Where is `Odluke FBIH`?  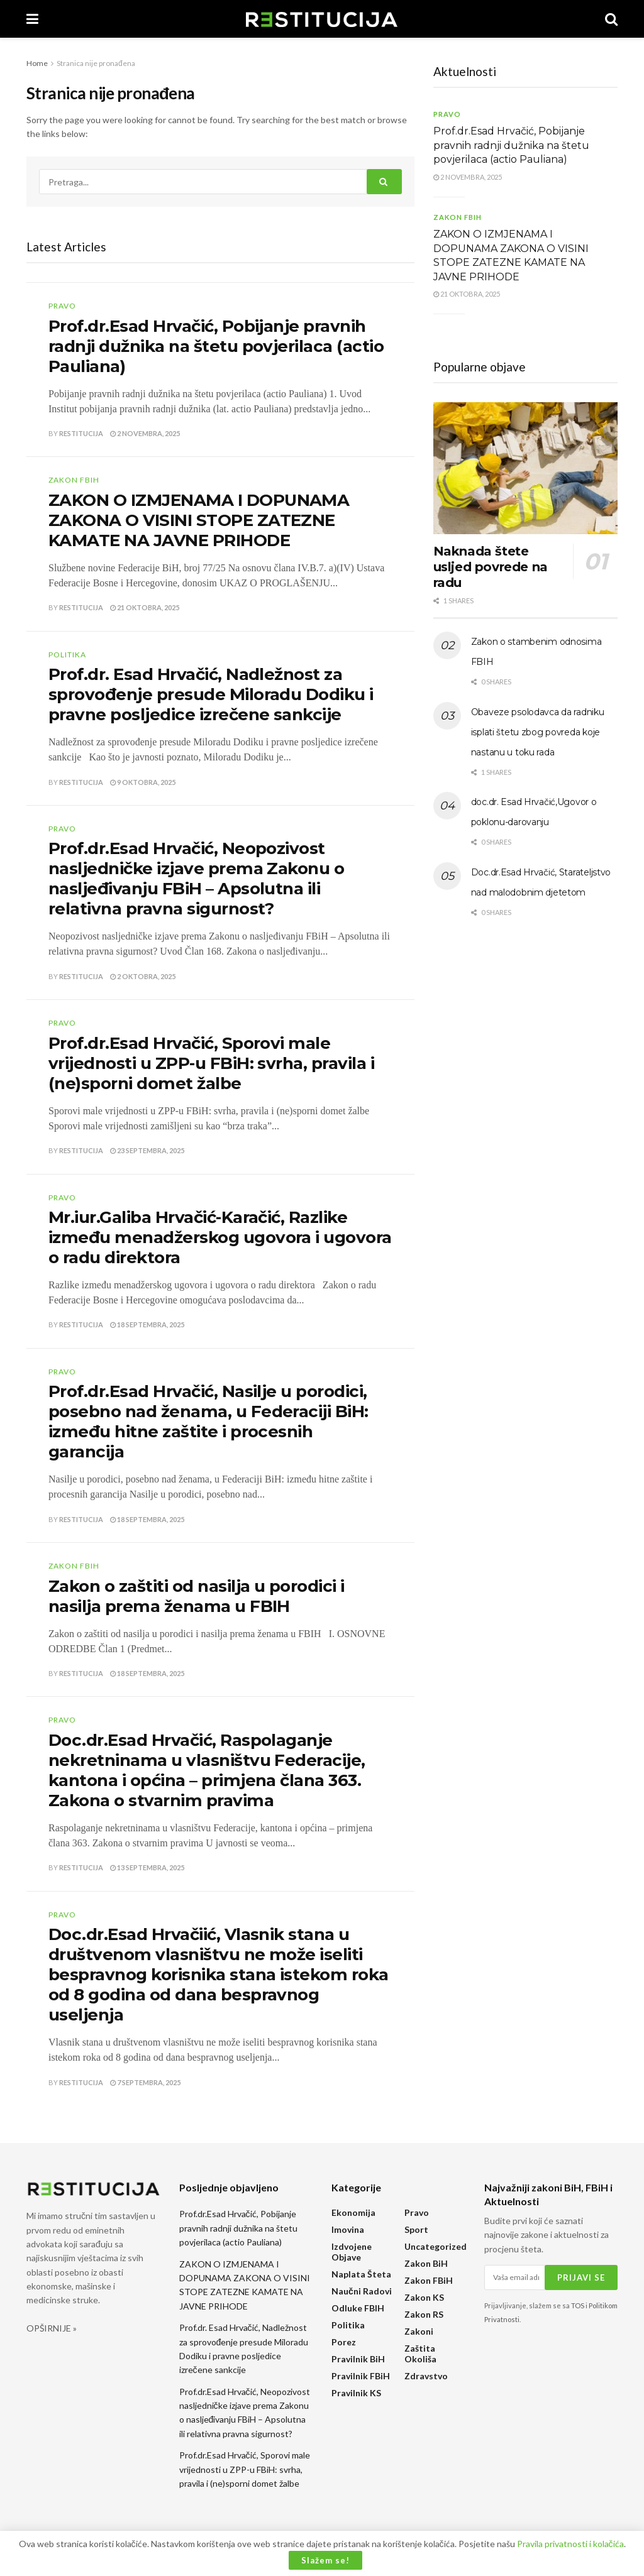
Odluke FBIH is located at coordinates (357, 2308).